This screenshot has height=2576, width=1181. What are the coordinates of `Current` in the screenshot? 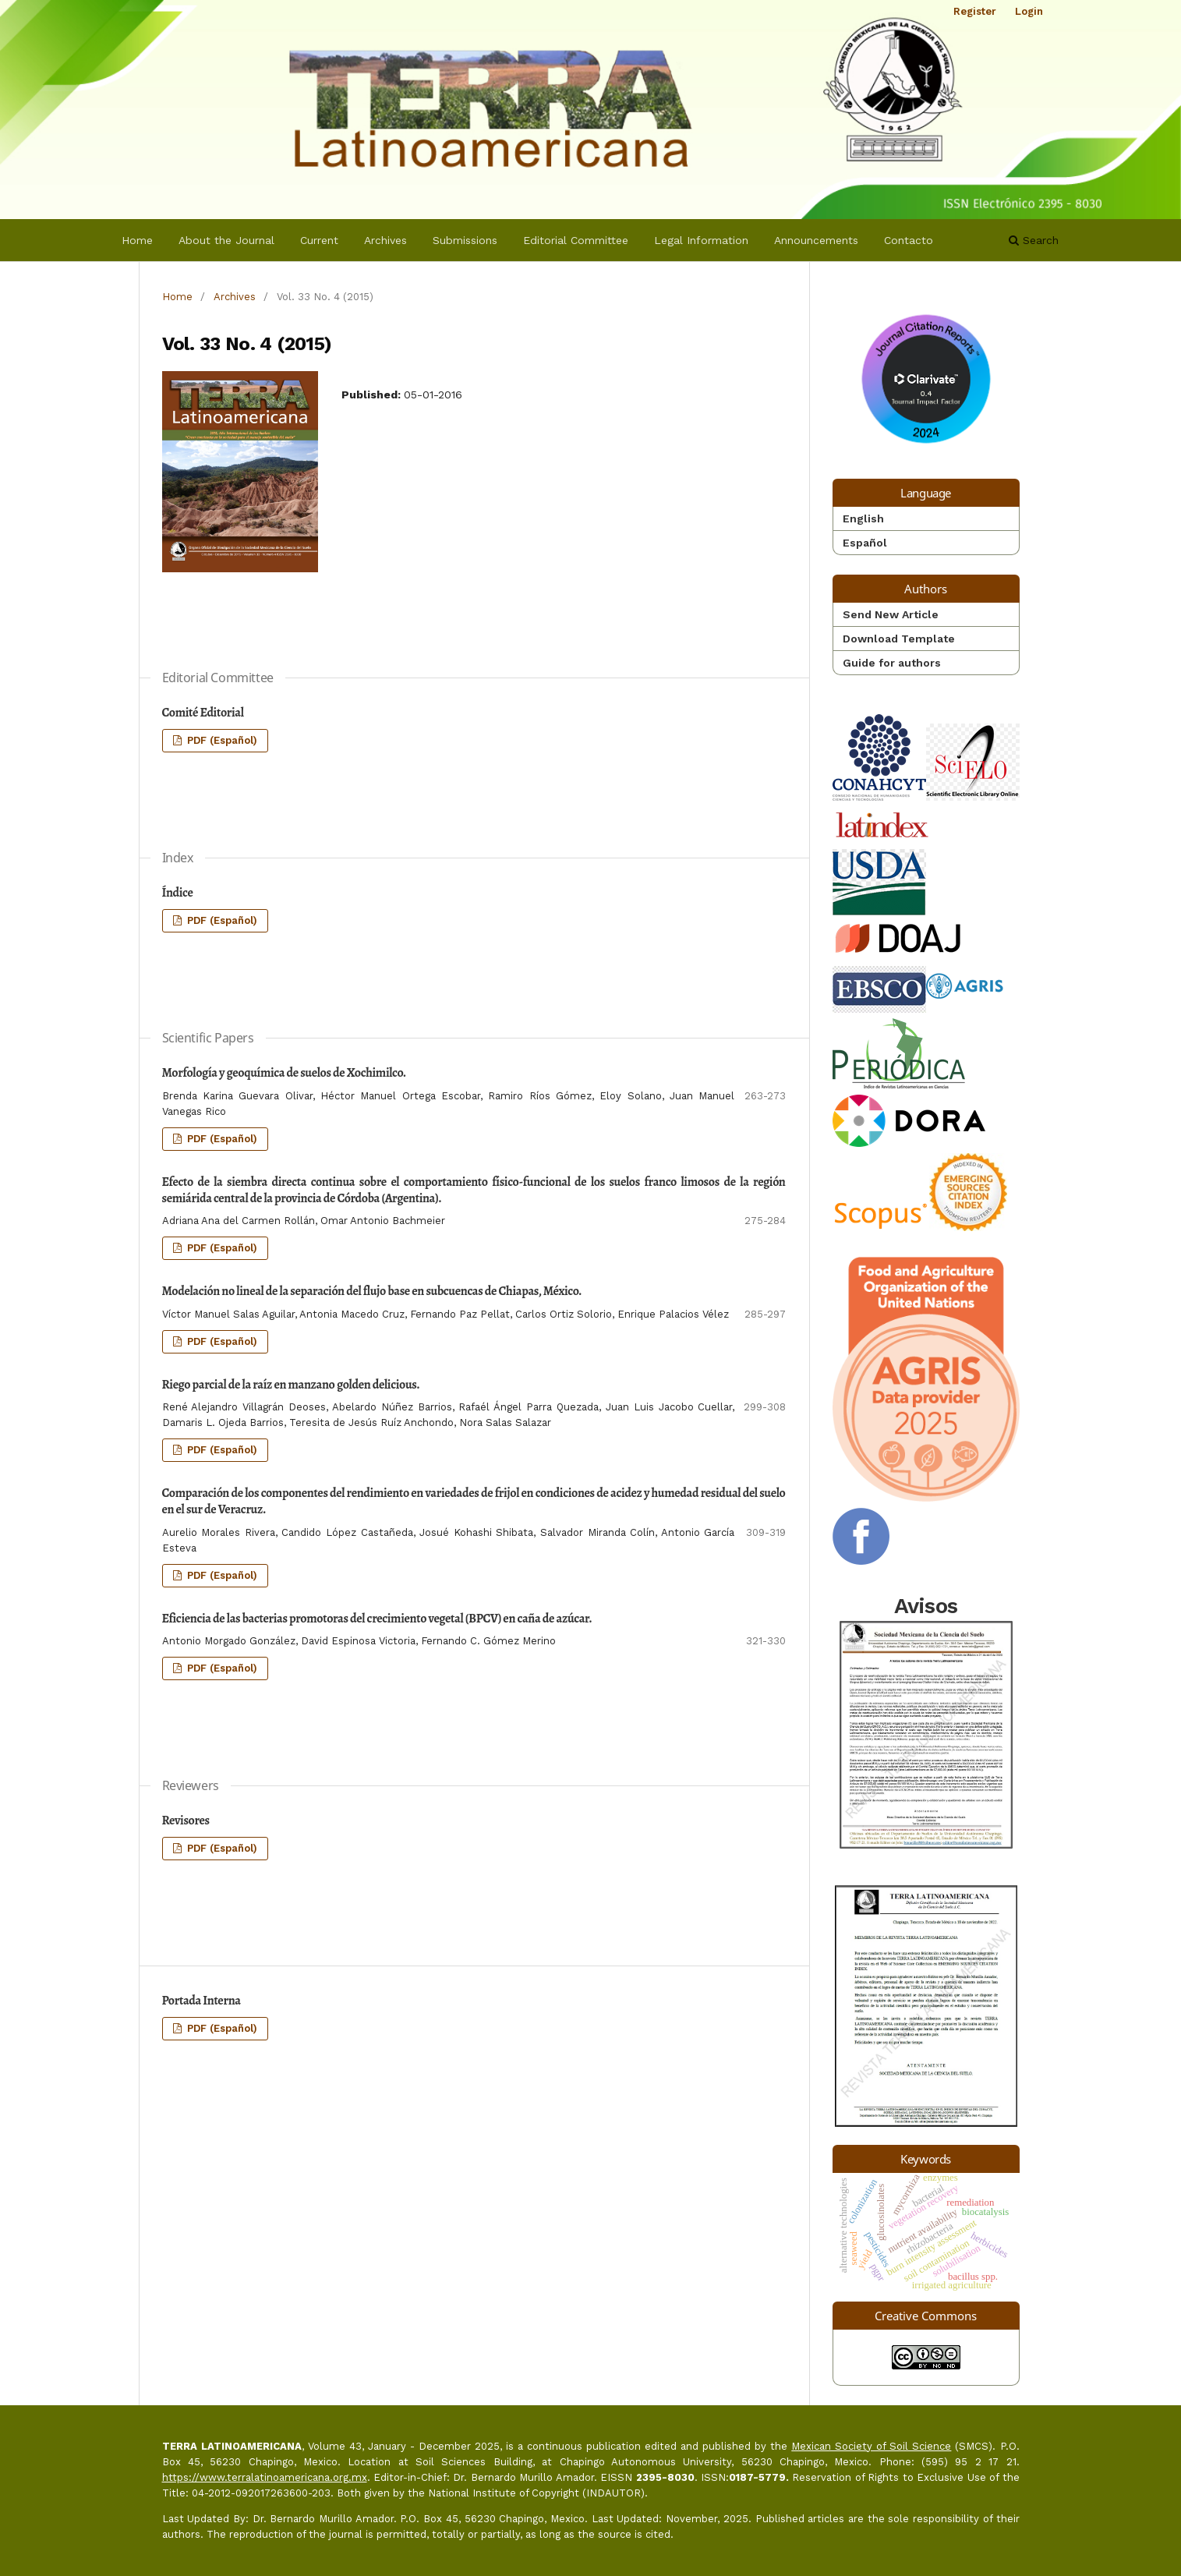 It's located at (319, 240).